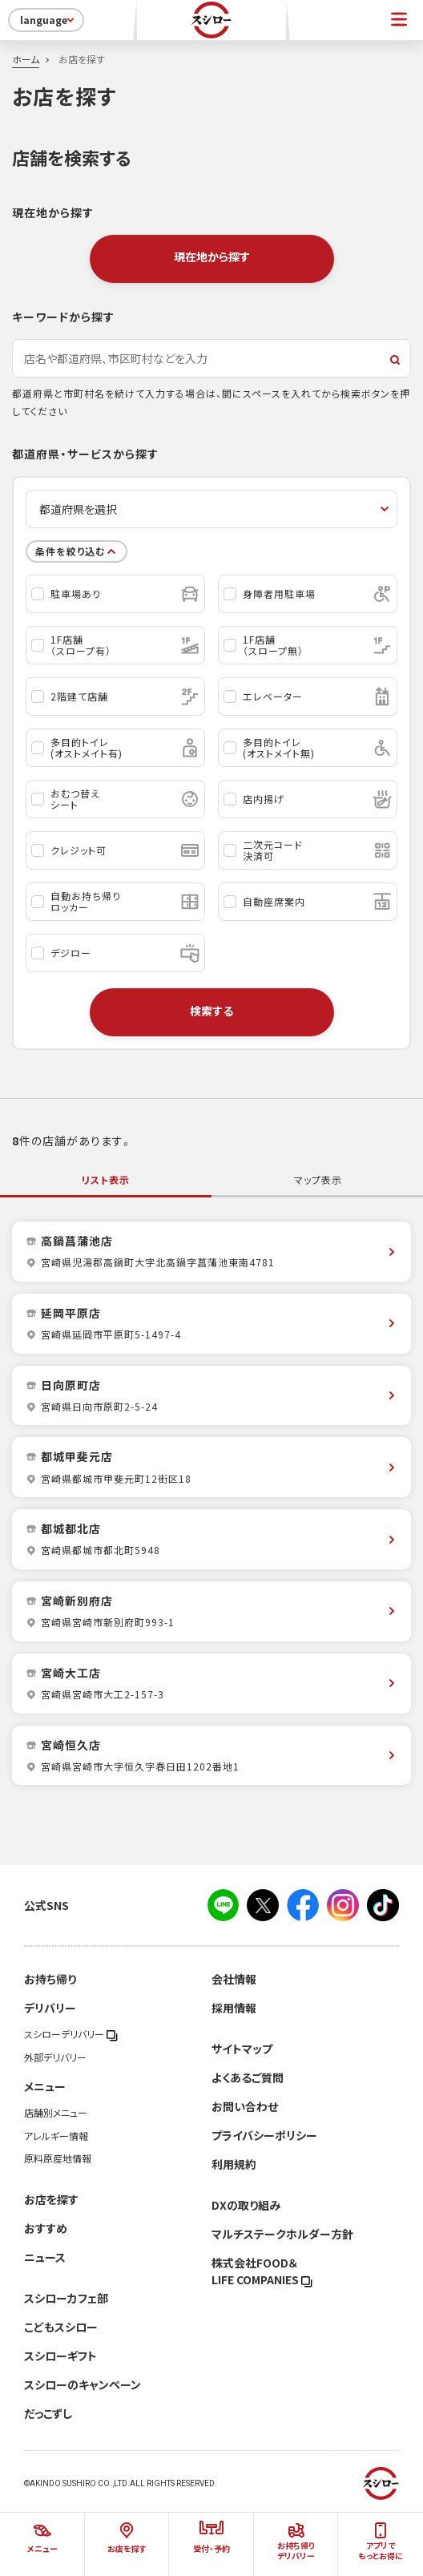 This screenshot has width=423, height=2576. I want to click on スシローギフト, so click(60, 2356).